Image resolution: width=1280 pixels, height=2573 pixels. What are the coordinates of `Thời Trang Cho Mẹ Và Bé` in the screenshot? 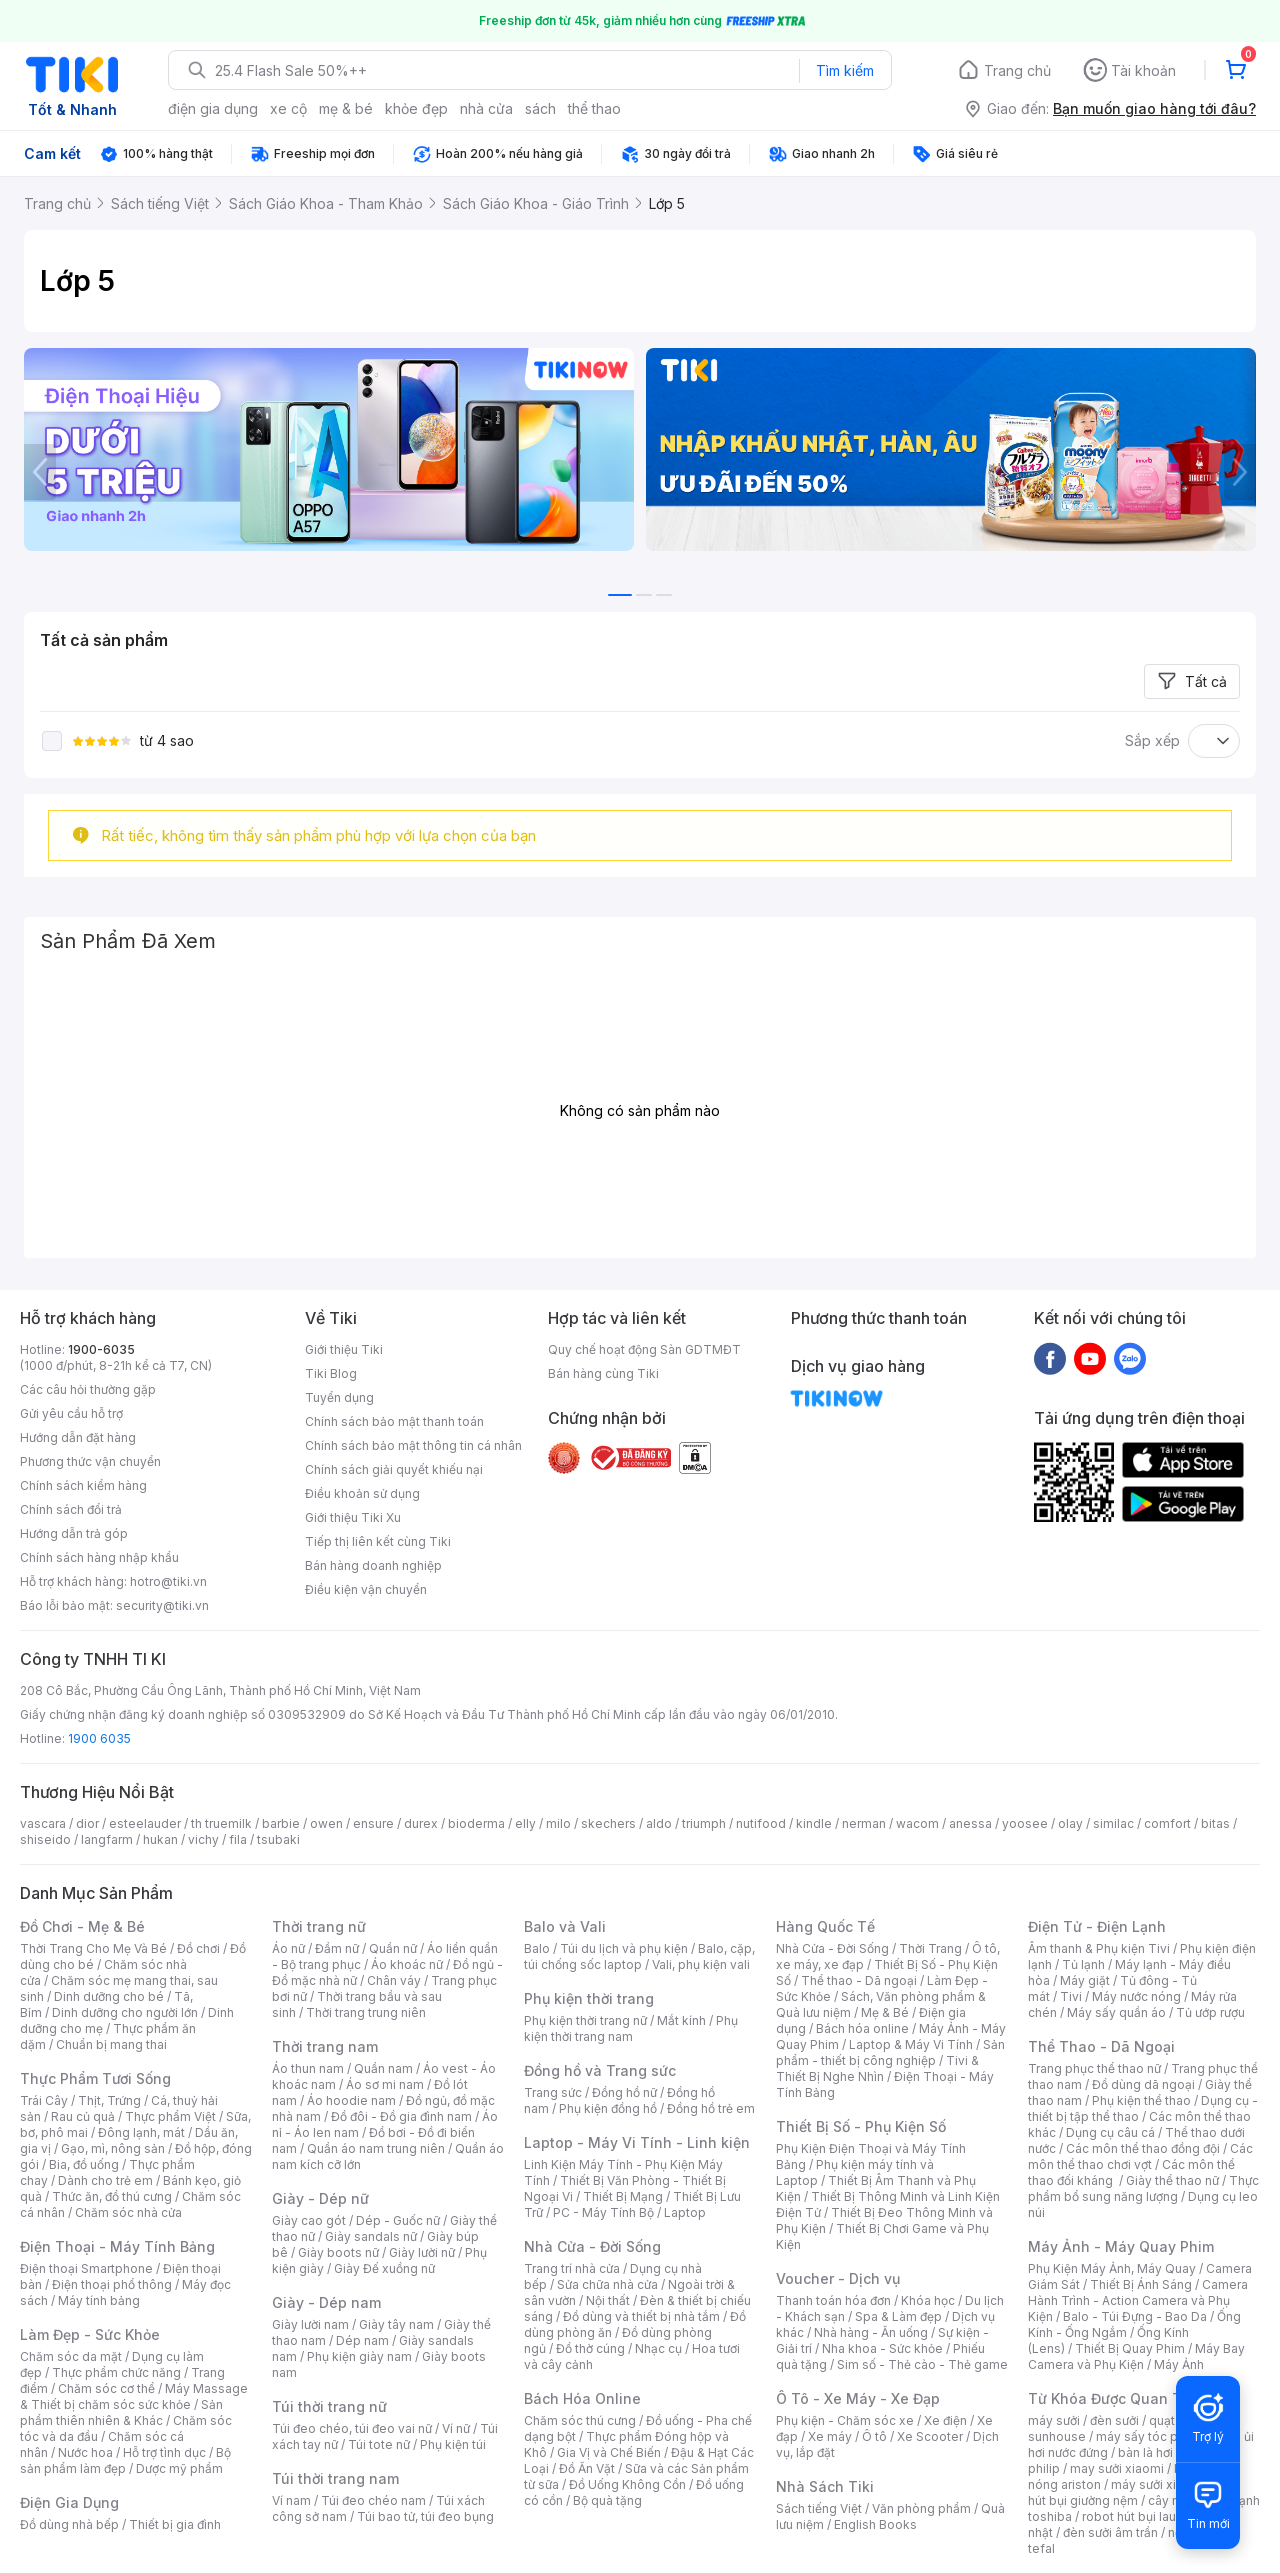 It's located at (93, 1948).